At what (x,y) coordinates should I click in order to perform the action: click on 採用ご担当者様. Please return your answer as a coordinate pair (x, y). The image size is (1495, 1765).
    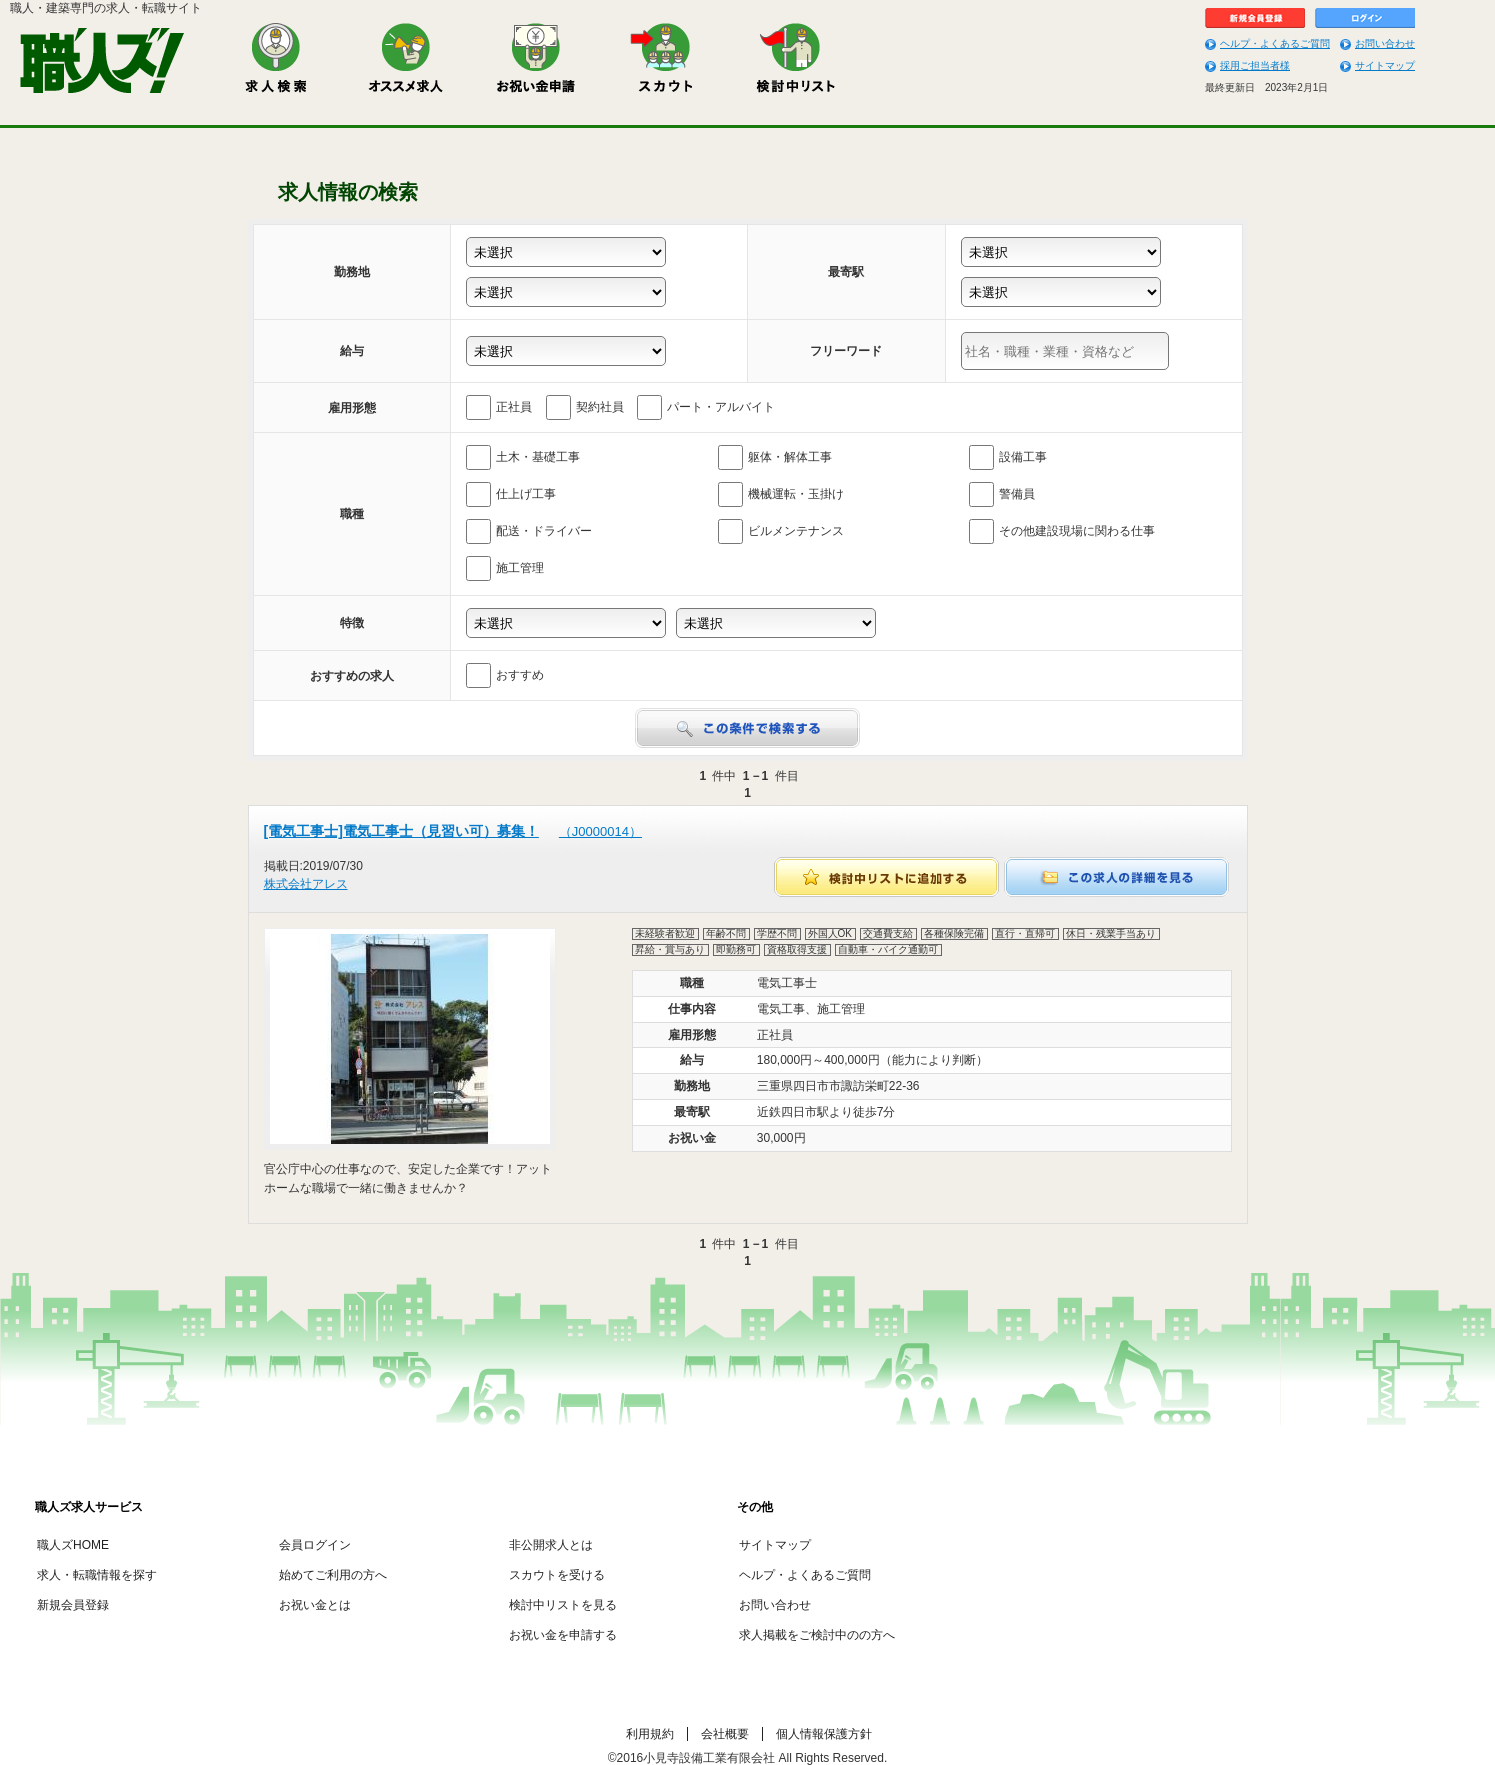
    Looking at the image, I should click on (1255, 65).